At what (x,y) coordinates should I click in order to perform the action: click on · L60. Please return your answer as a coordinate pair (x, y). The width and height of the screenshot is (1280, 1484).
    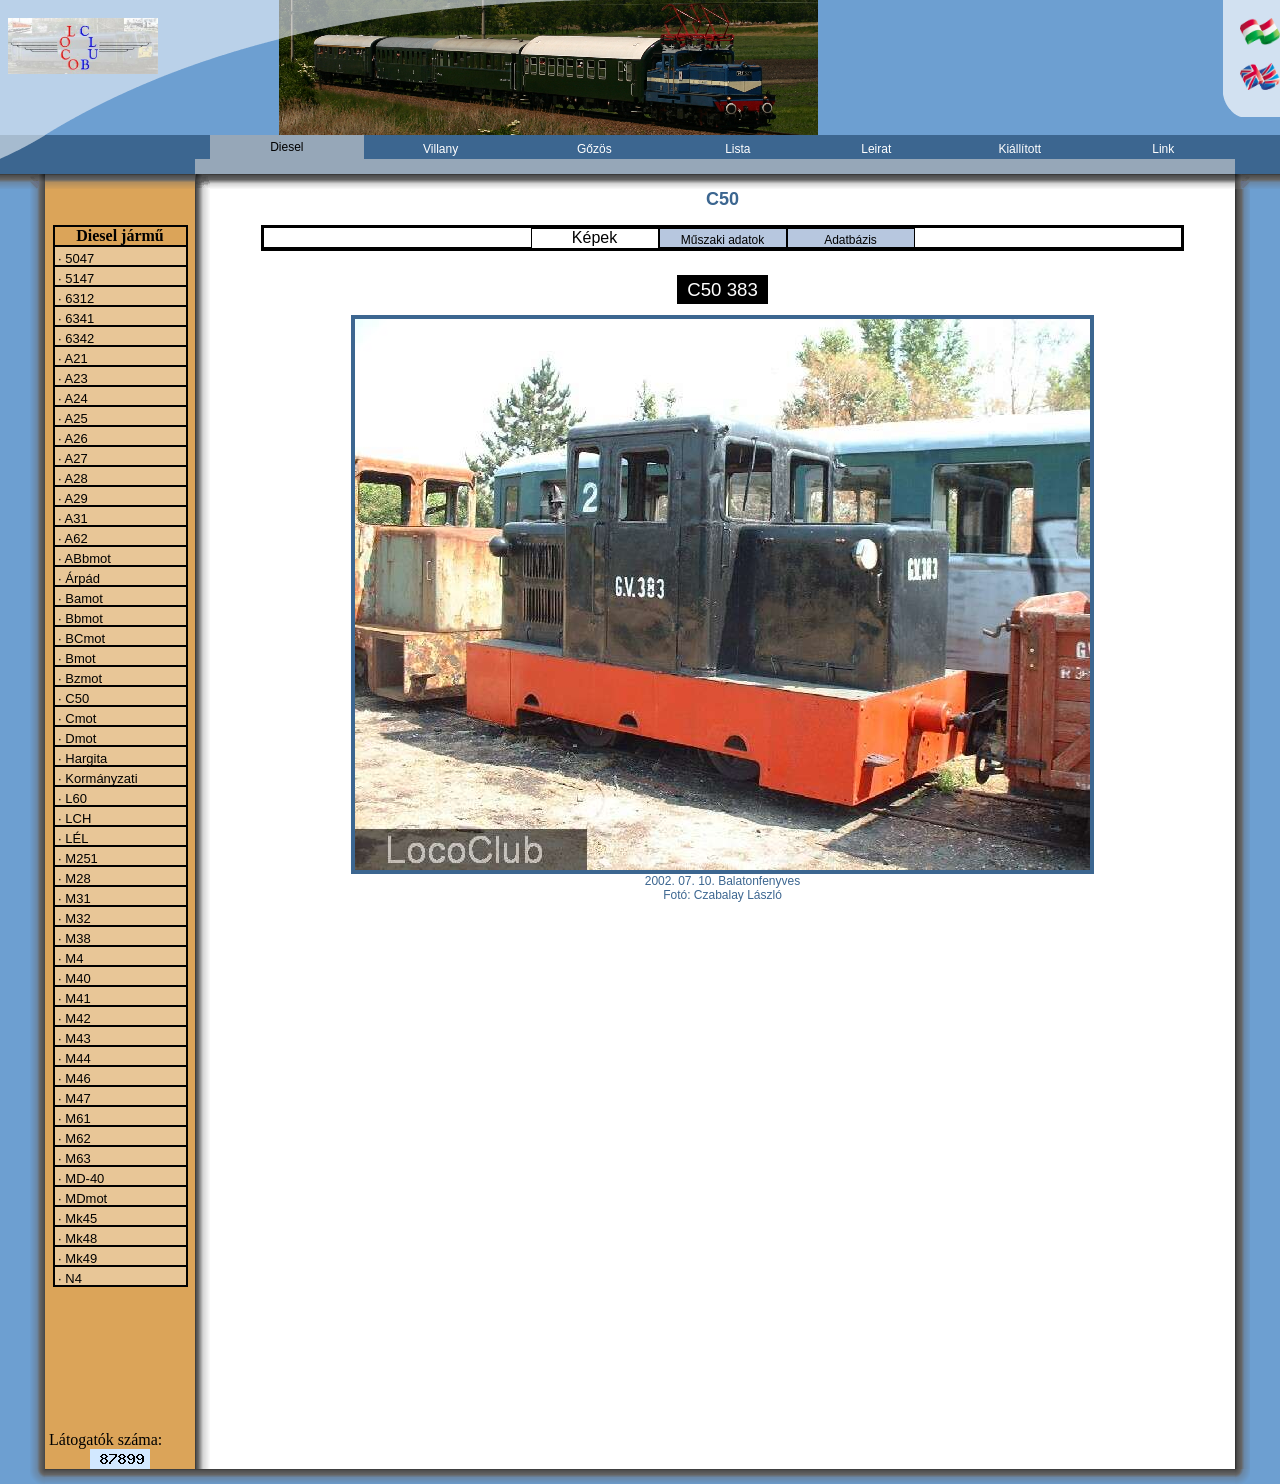
    Looking at the image, I should click on (71, 798).